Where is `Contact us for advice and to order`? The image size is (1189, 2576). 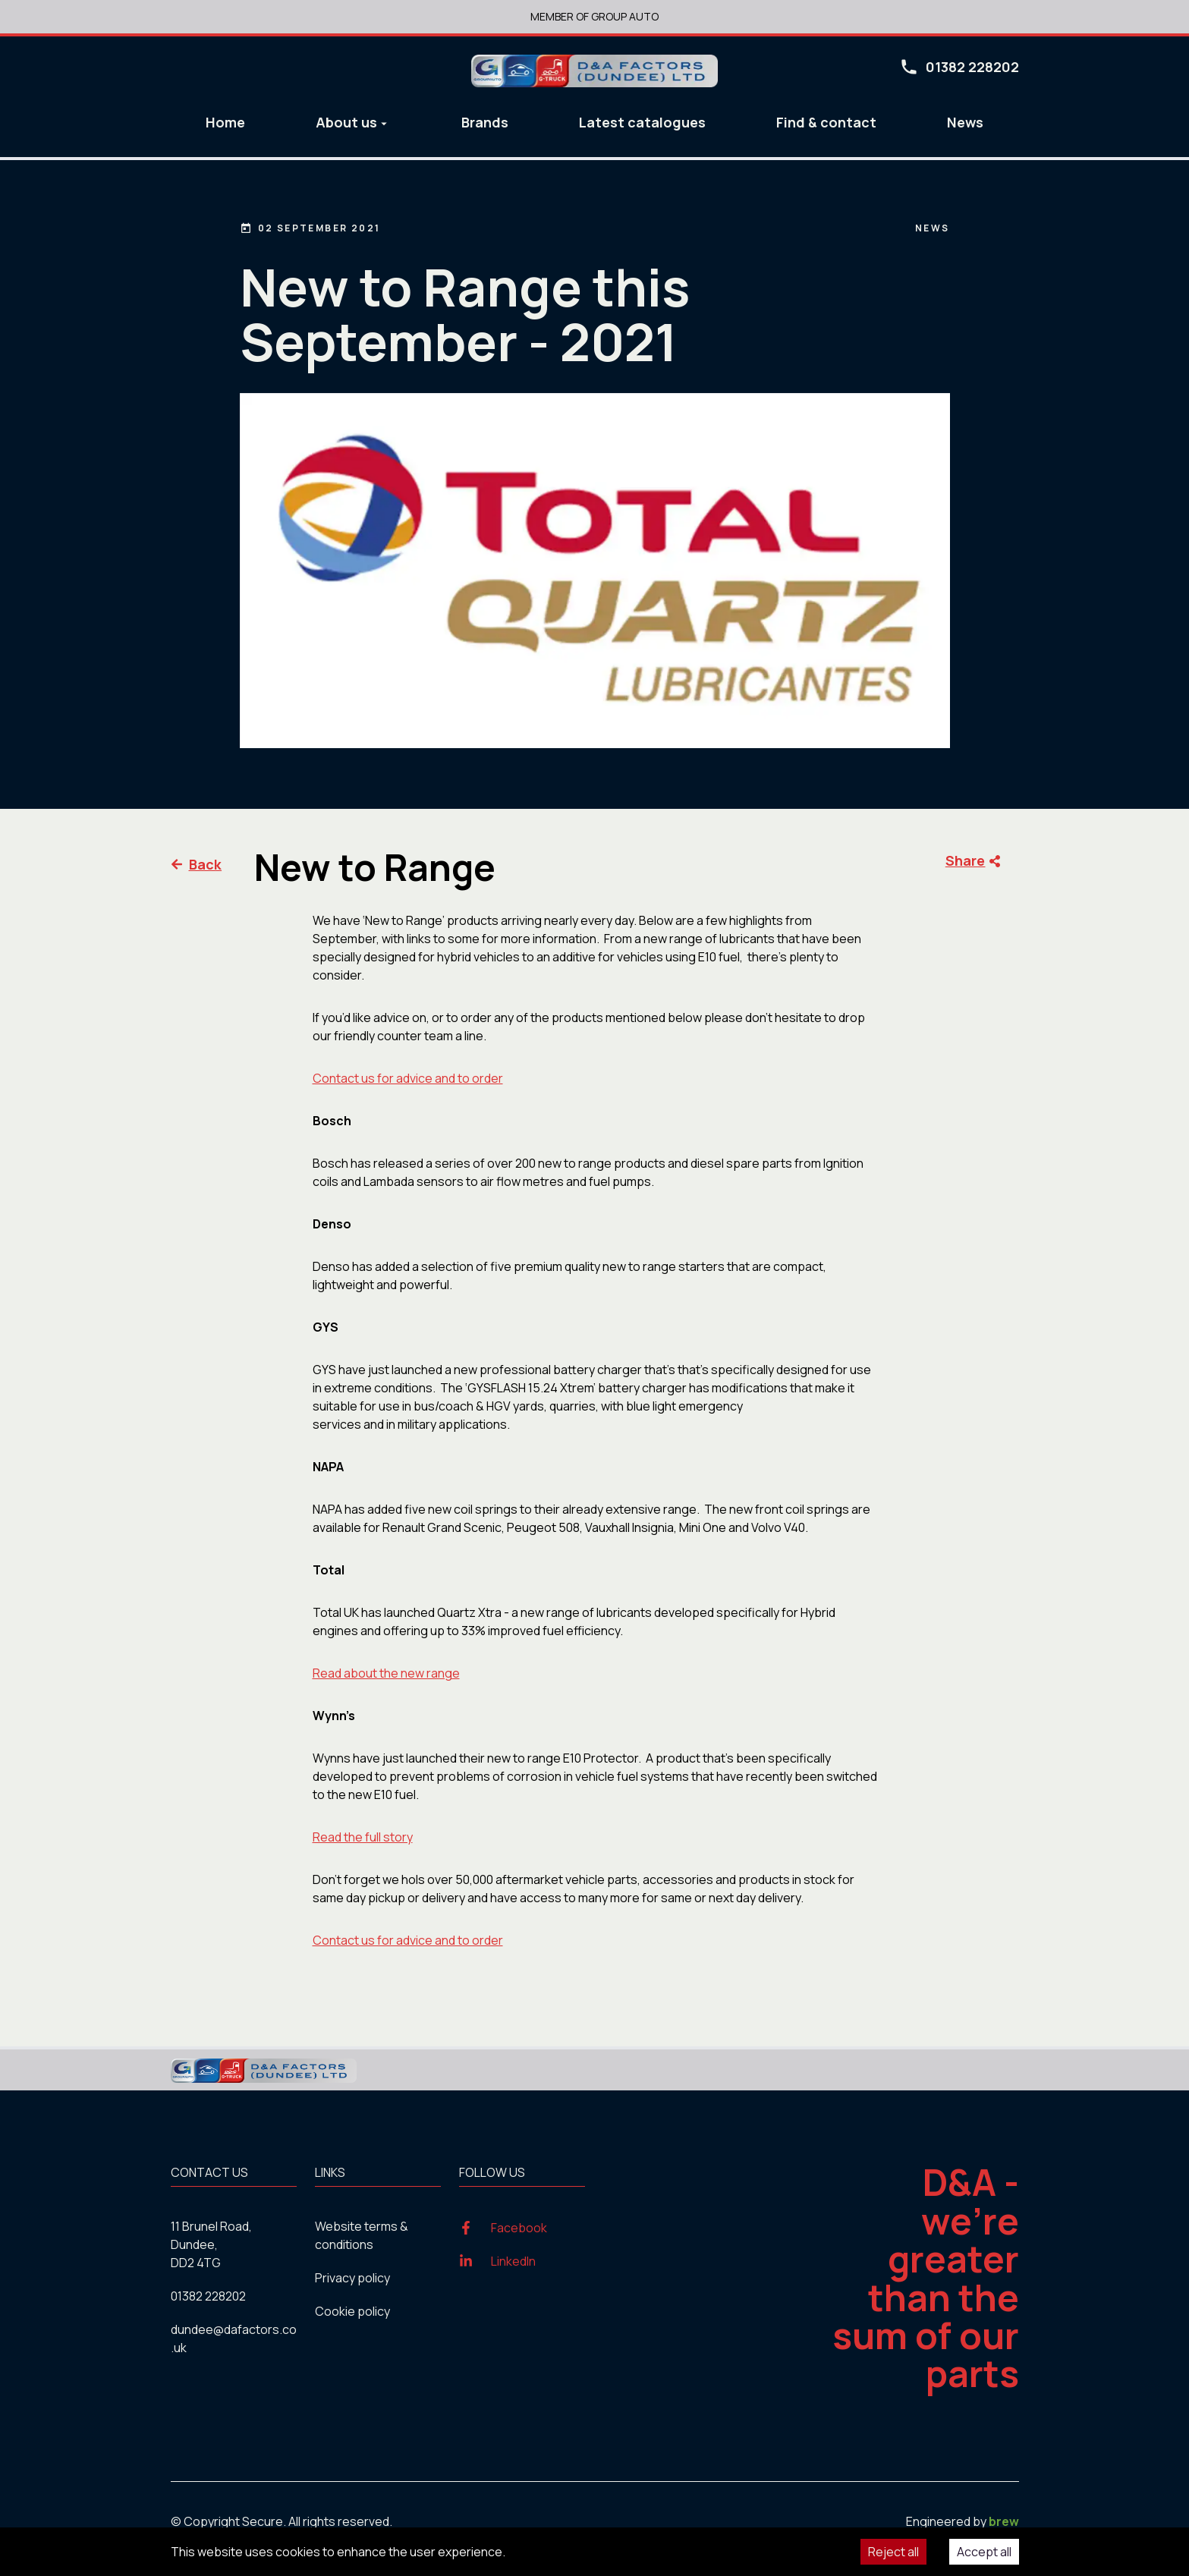
Contact us for advice and to order is located at coordinates (408, 1078).